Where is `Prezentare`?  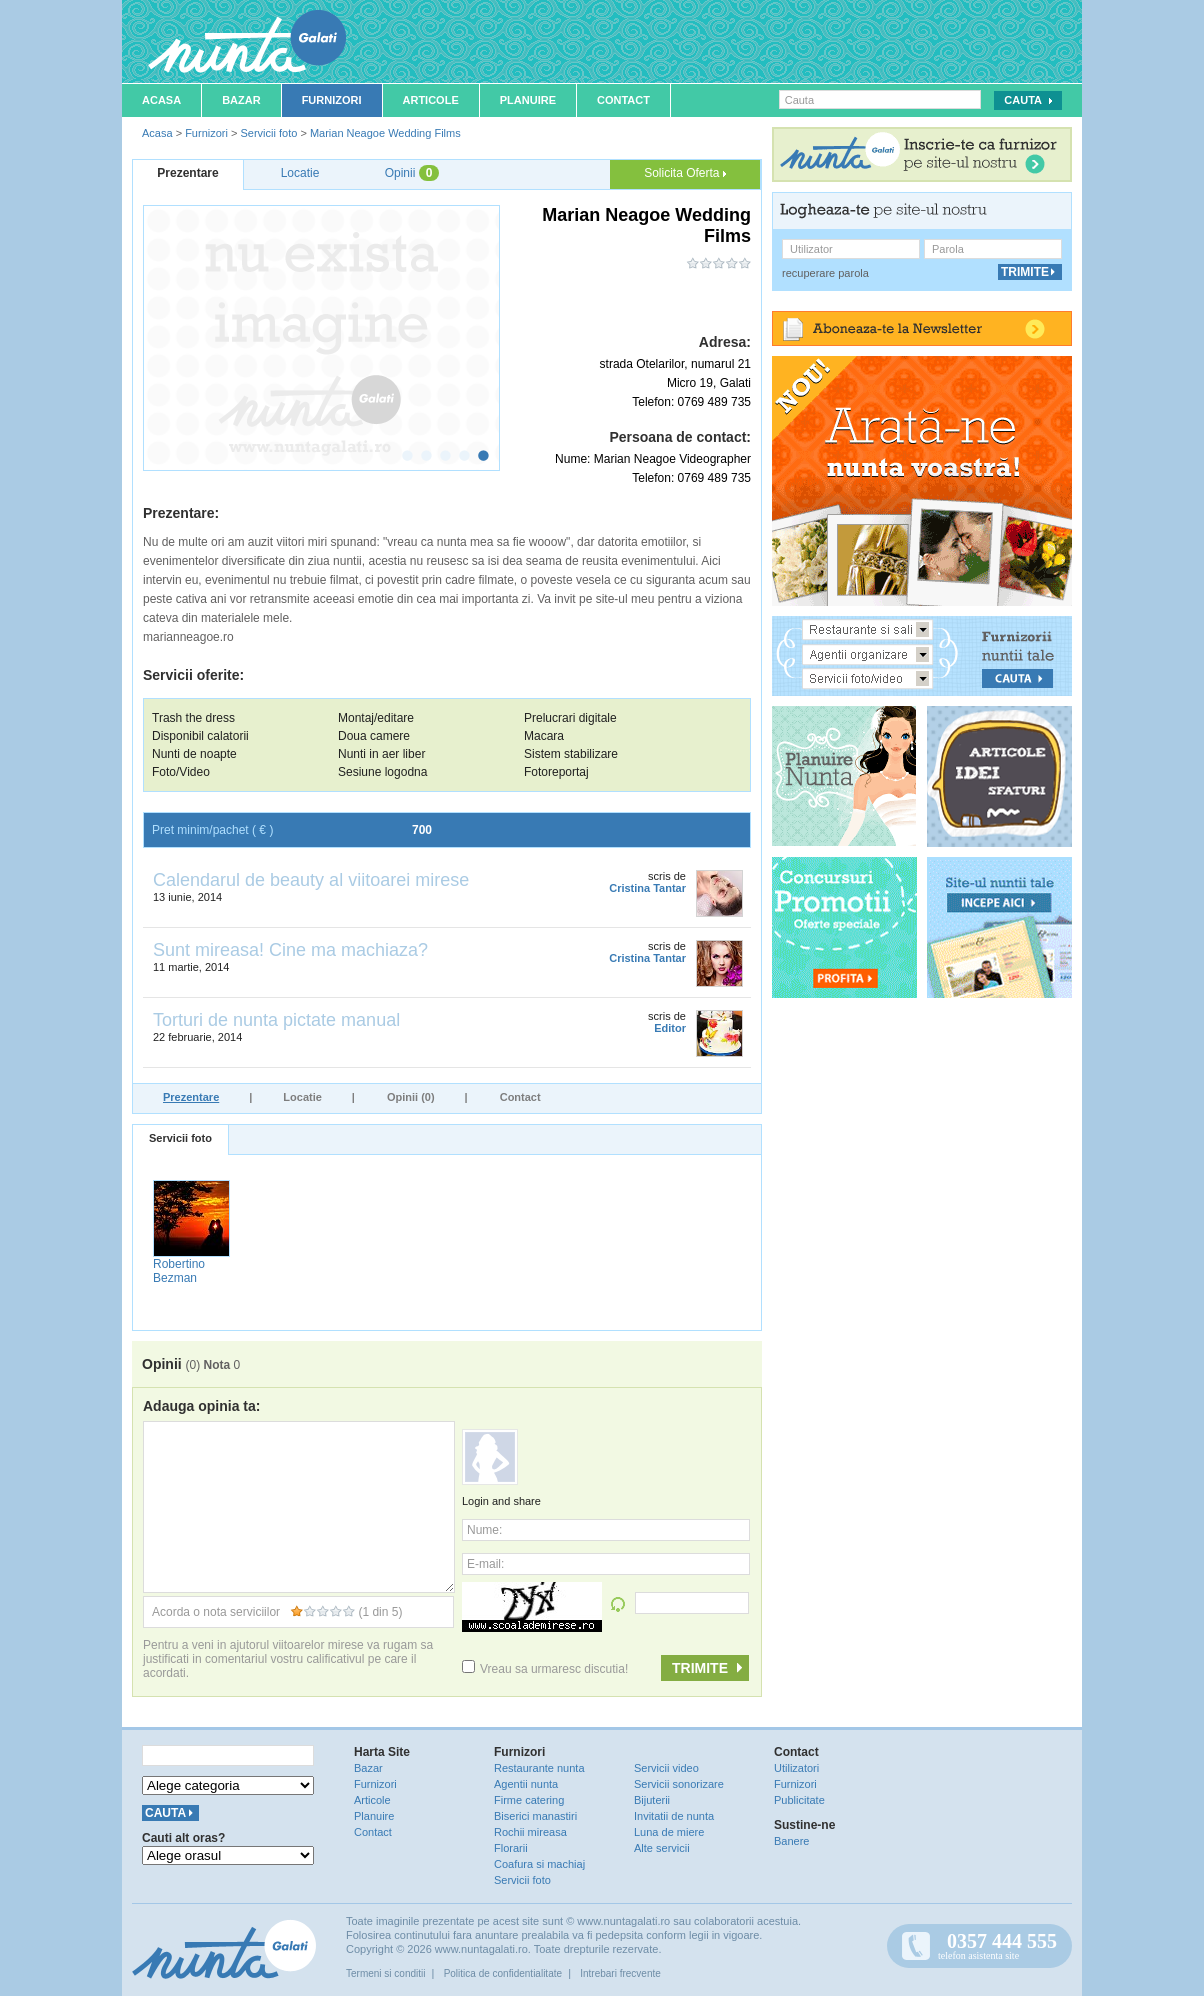 Prezentare is located at coordinates (191, 1097).